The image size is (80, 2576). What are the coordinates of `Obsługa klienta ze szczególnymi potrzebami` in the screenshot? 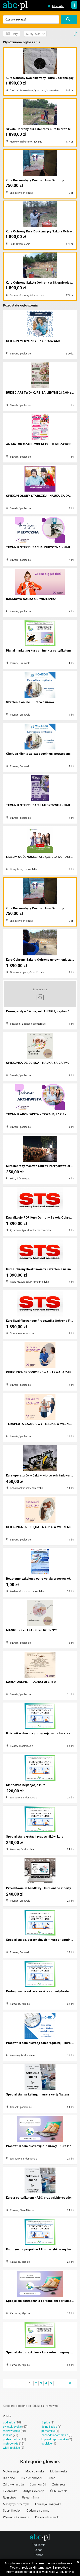 It's located at (38, 753).